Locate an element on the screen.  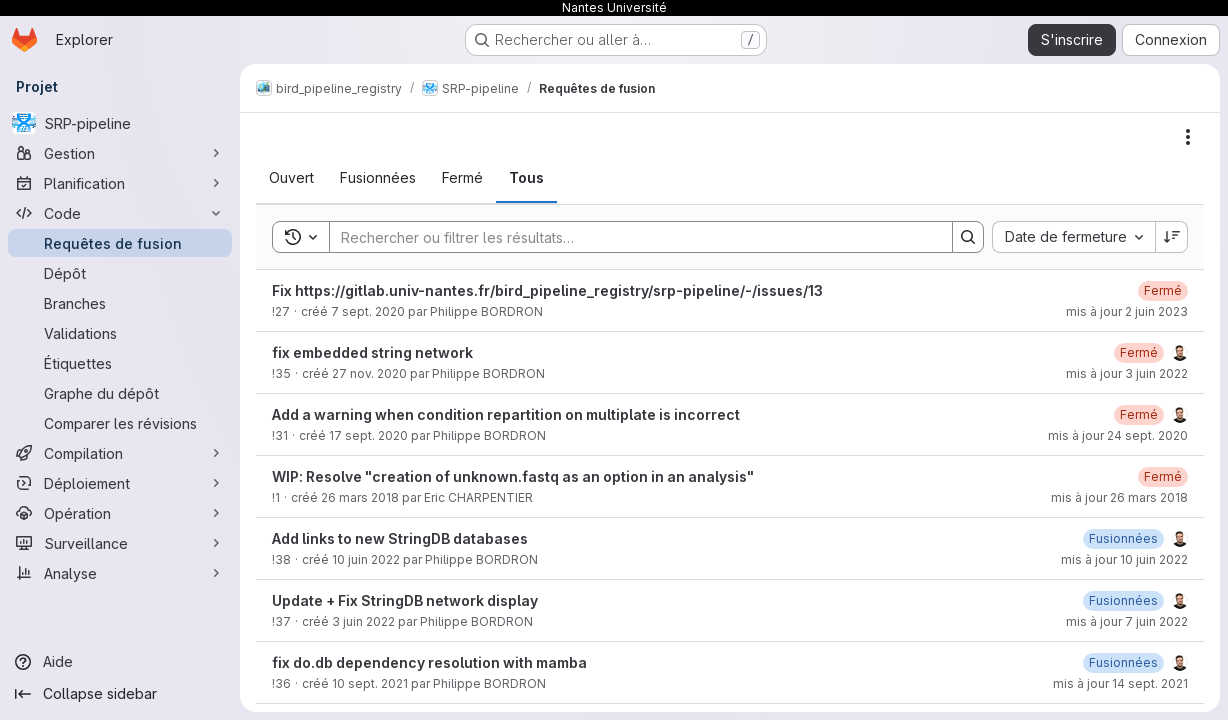
mis à jour 14 sept. 2021 [14 septembre 2021 à 07:54:28 UTC] is located at coordinates (1120, 683).